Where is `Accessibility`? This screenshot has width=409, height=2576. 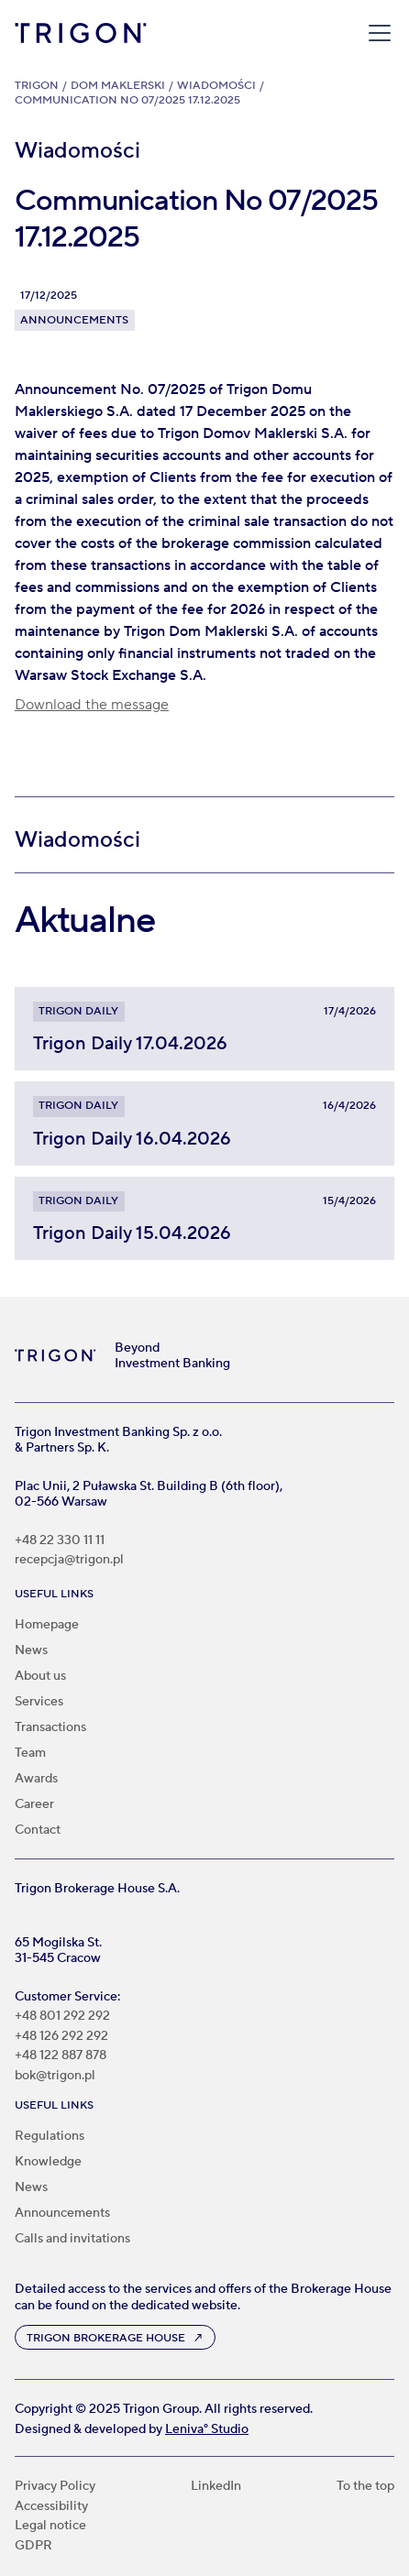
Accessibility is located at coordinates (51, 2507).